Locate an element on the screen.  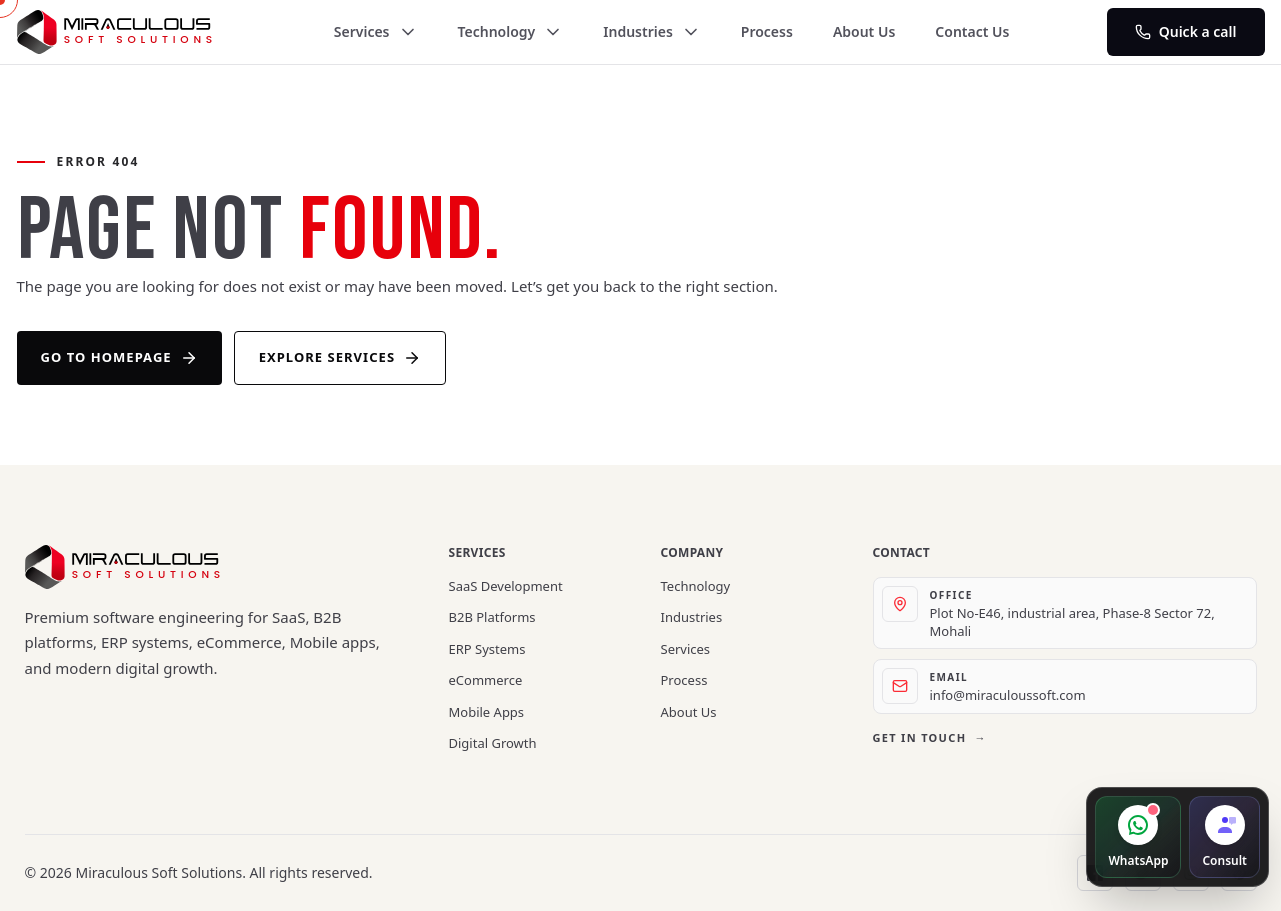
B2B Platforms is located at coordinates (492, 617).